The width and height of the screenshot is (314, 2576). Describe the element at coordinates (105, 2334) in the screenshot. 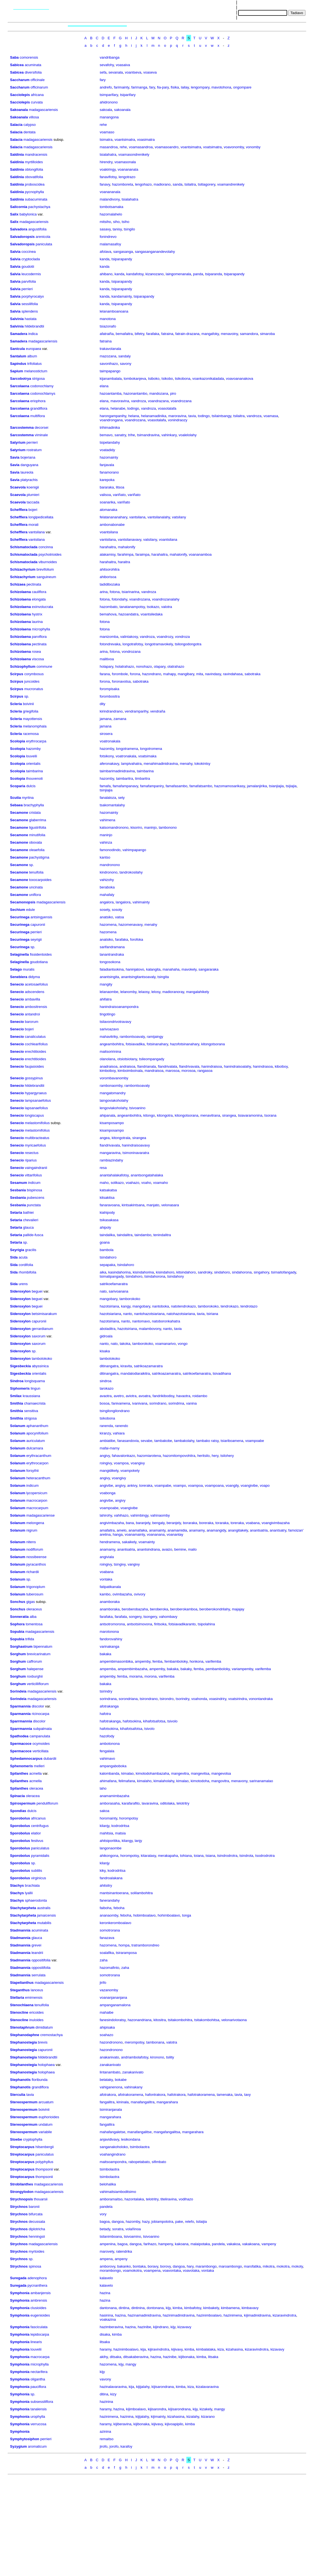

I see `disaka` at that location.